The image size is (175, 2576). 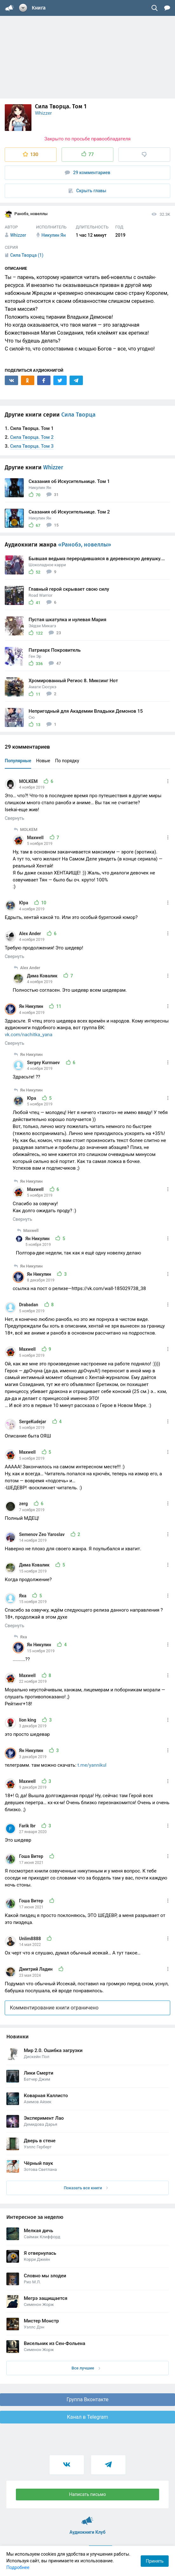 What do you see at coordinates (18, 760) in the screenshot?
I see `Популярные` at bounding box center [18, 760].